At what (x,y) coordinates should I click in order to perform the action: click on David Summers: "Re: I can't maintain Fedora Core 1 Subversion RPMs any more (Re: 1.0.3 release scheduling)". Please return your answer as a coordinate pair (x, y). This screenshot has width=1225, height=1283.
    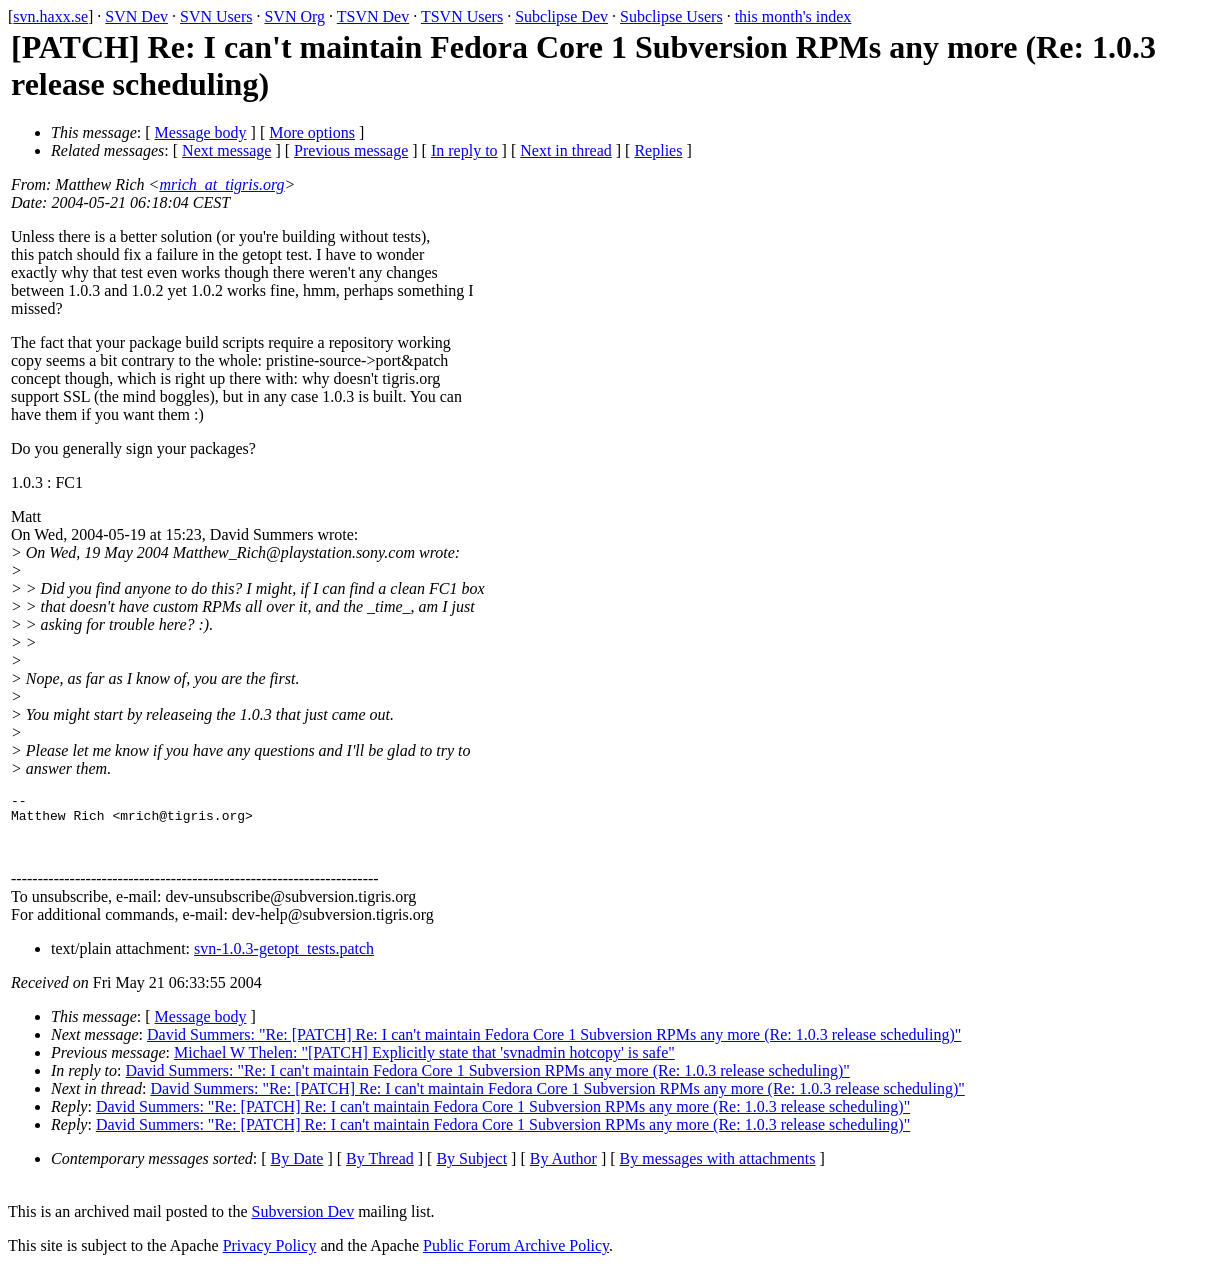
    Looking at the image, I should click on (488, 1082).